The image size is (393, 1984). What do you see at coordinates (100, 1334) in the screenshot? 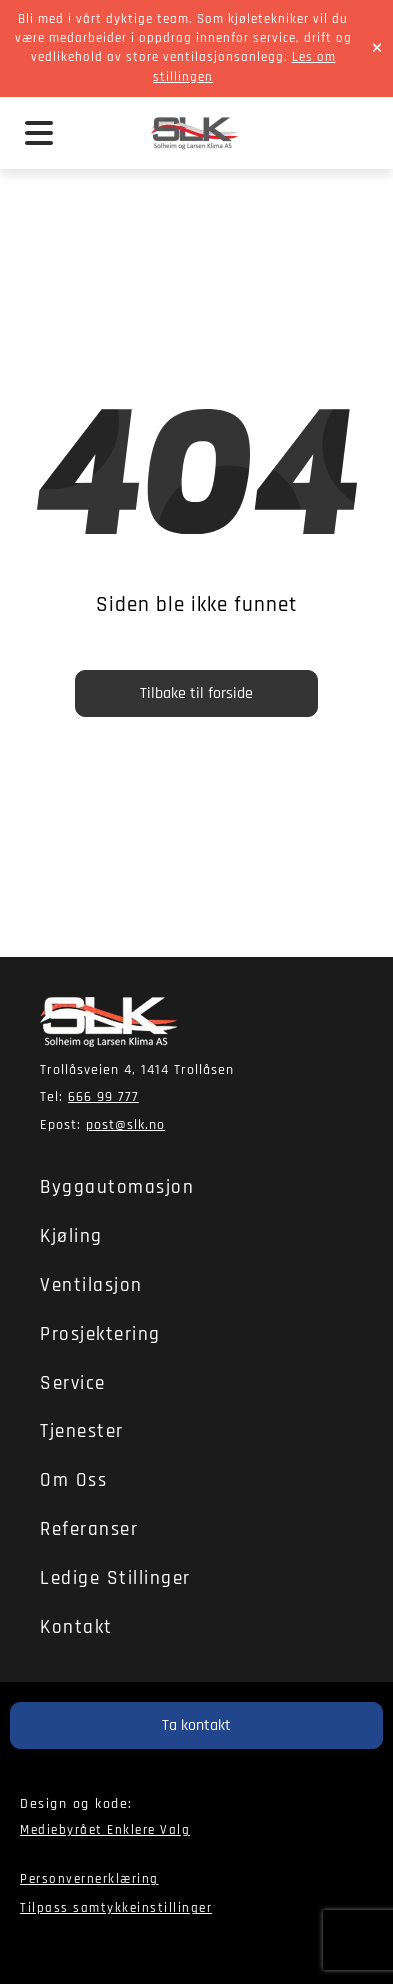
I see `Prosjektering` at bounding box center [100, 1334].